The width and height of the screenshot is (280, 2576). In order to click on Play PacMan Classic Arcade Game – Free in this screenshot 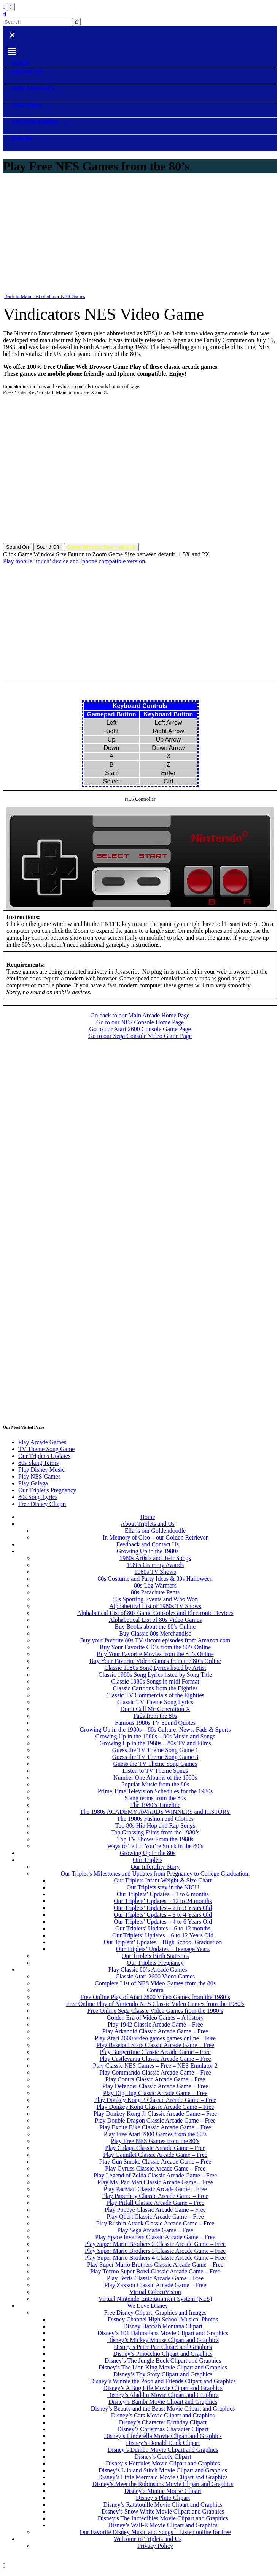, I will do `click(155, 2189)`.